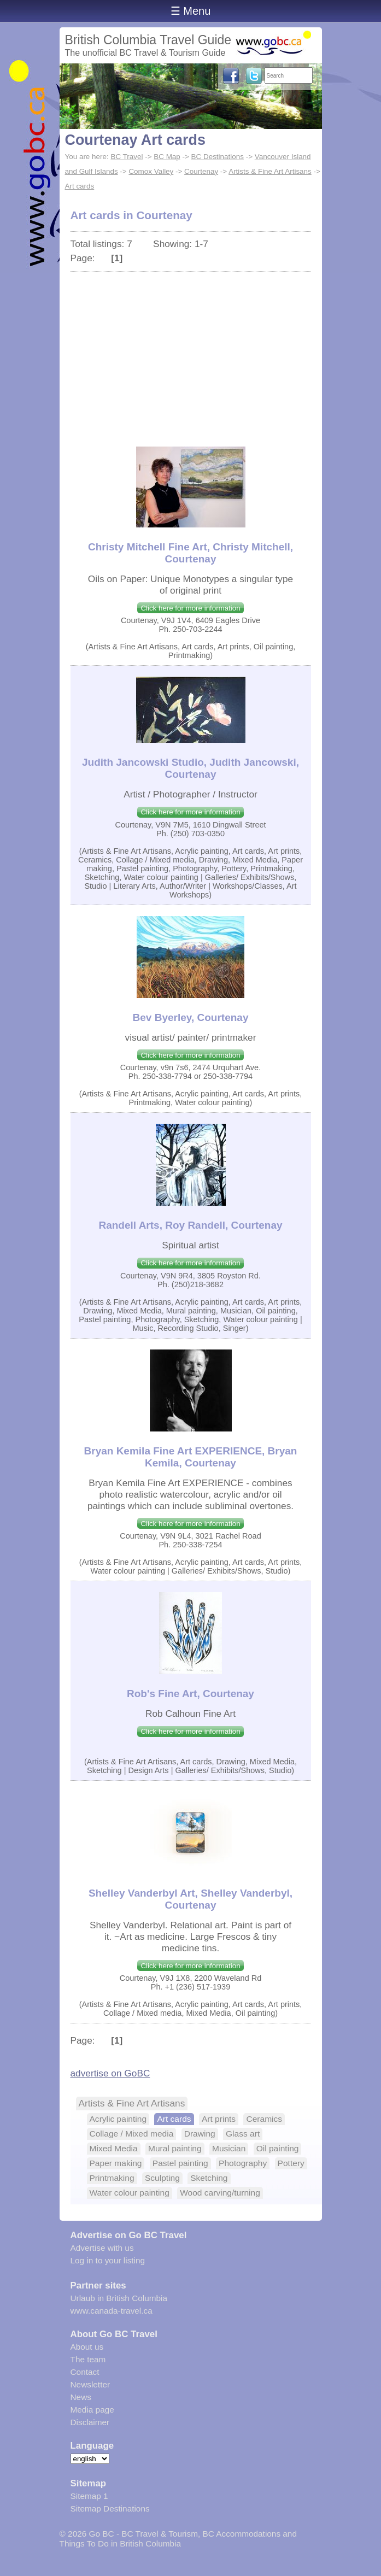 The width and height of the screenshot is (381, 2576). What do you see at coordinates (167, 156) in the screenshot?
I see `BC Map` at bounding box center [167, 156].